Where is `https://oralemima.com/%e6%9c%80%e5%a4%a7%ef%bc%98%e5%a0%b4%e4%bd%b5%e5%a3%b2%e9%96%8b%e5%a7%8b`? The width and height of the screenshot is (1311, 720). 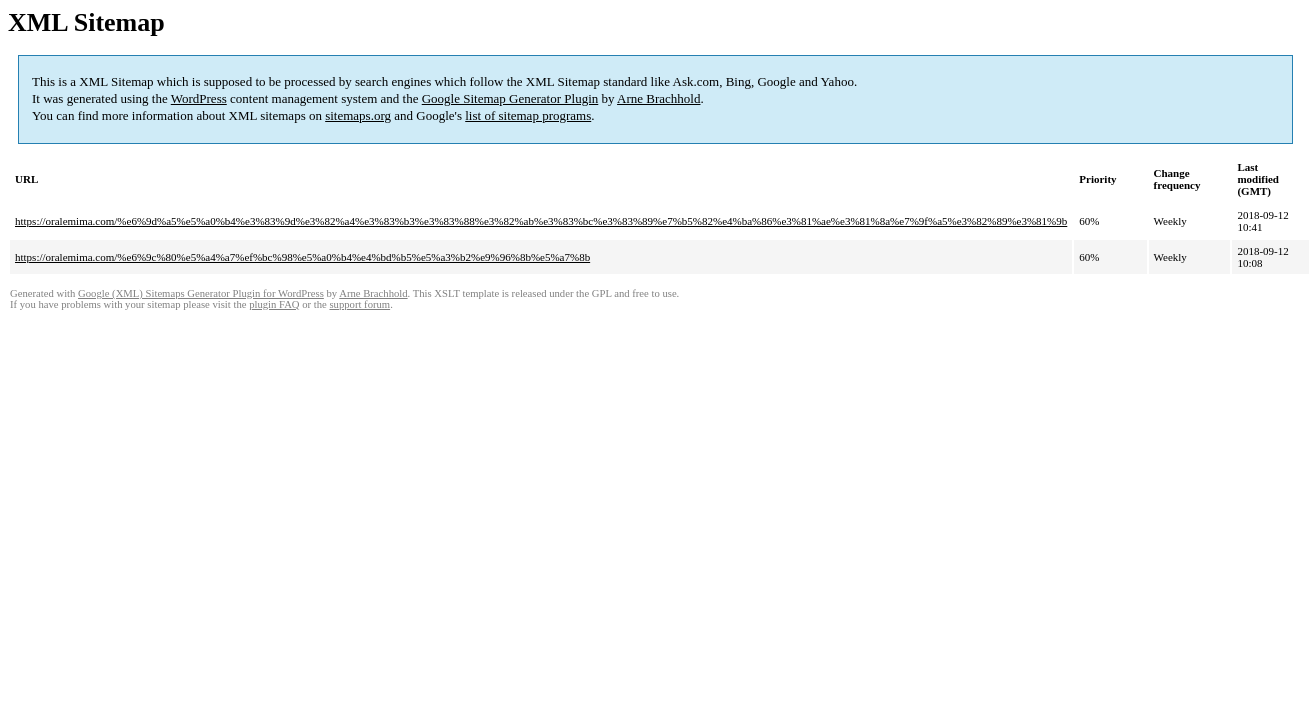
https://oralemima.com/%e6%9c%80%e5%a4%a7%ef%bc%98%e5%a0%b4%e4%bd%b5%e5%a3%b2%e9%96%8b%e5%a7%8b is located at coordinates (302, 257).